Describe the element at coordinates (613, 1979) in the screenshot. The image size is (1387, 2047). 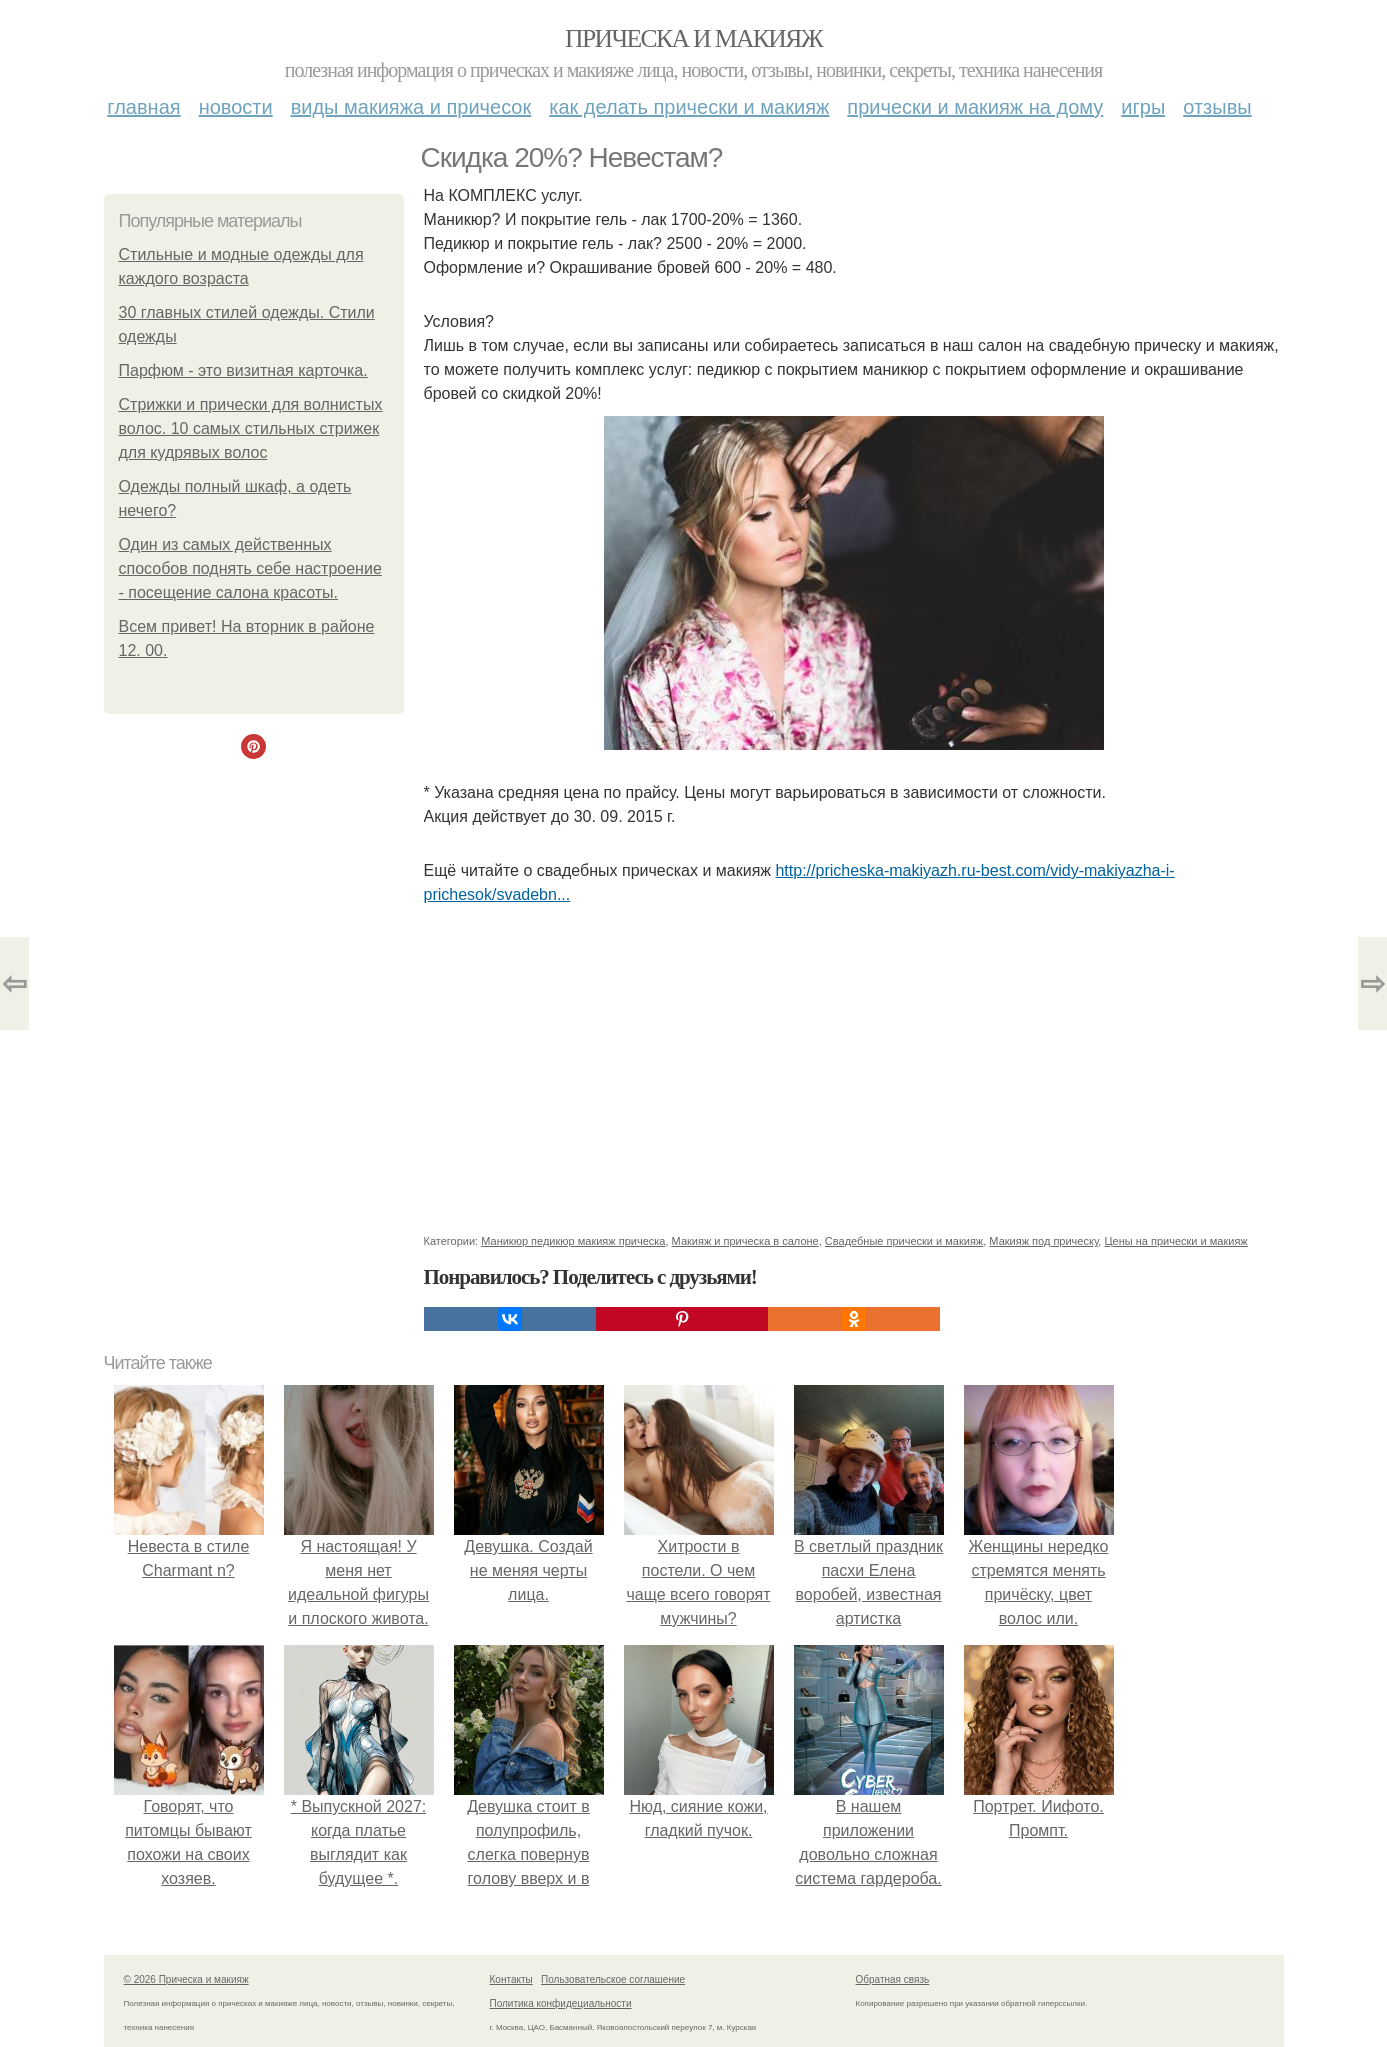
I see `Пользовательское соглашение` at that location.